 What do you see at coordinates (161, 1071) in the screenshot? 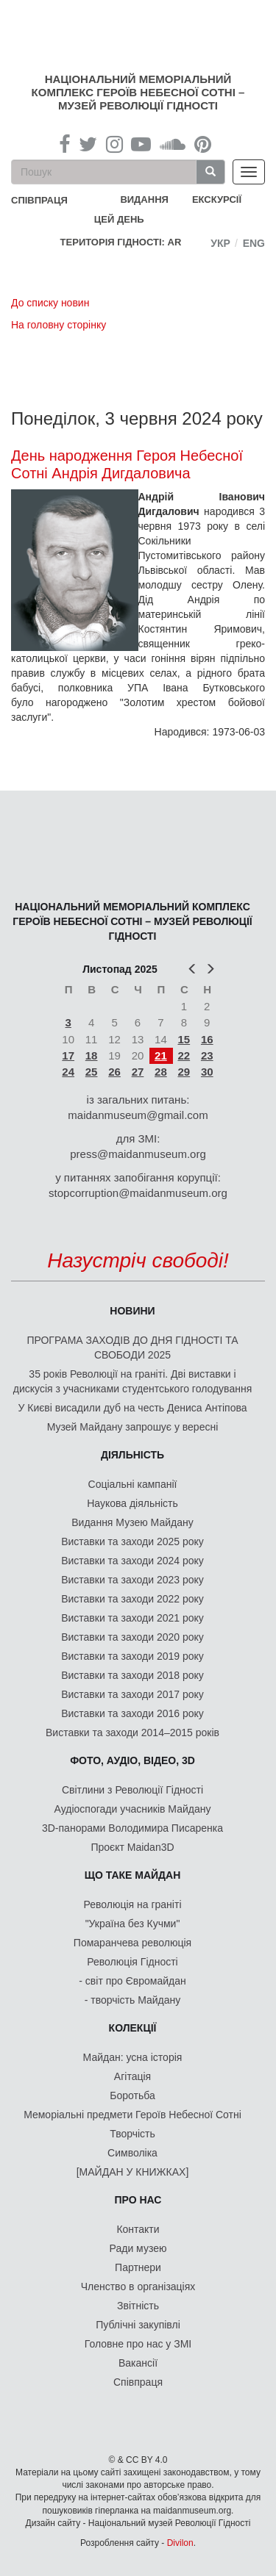
I see `28` at bounding box center [161, 1071].